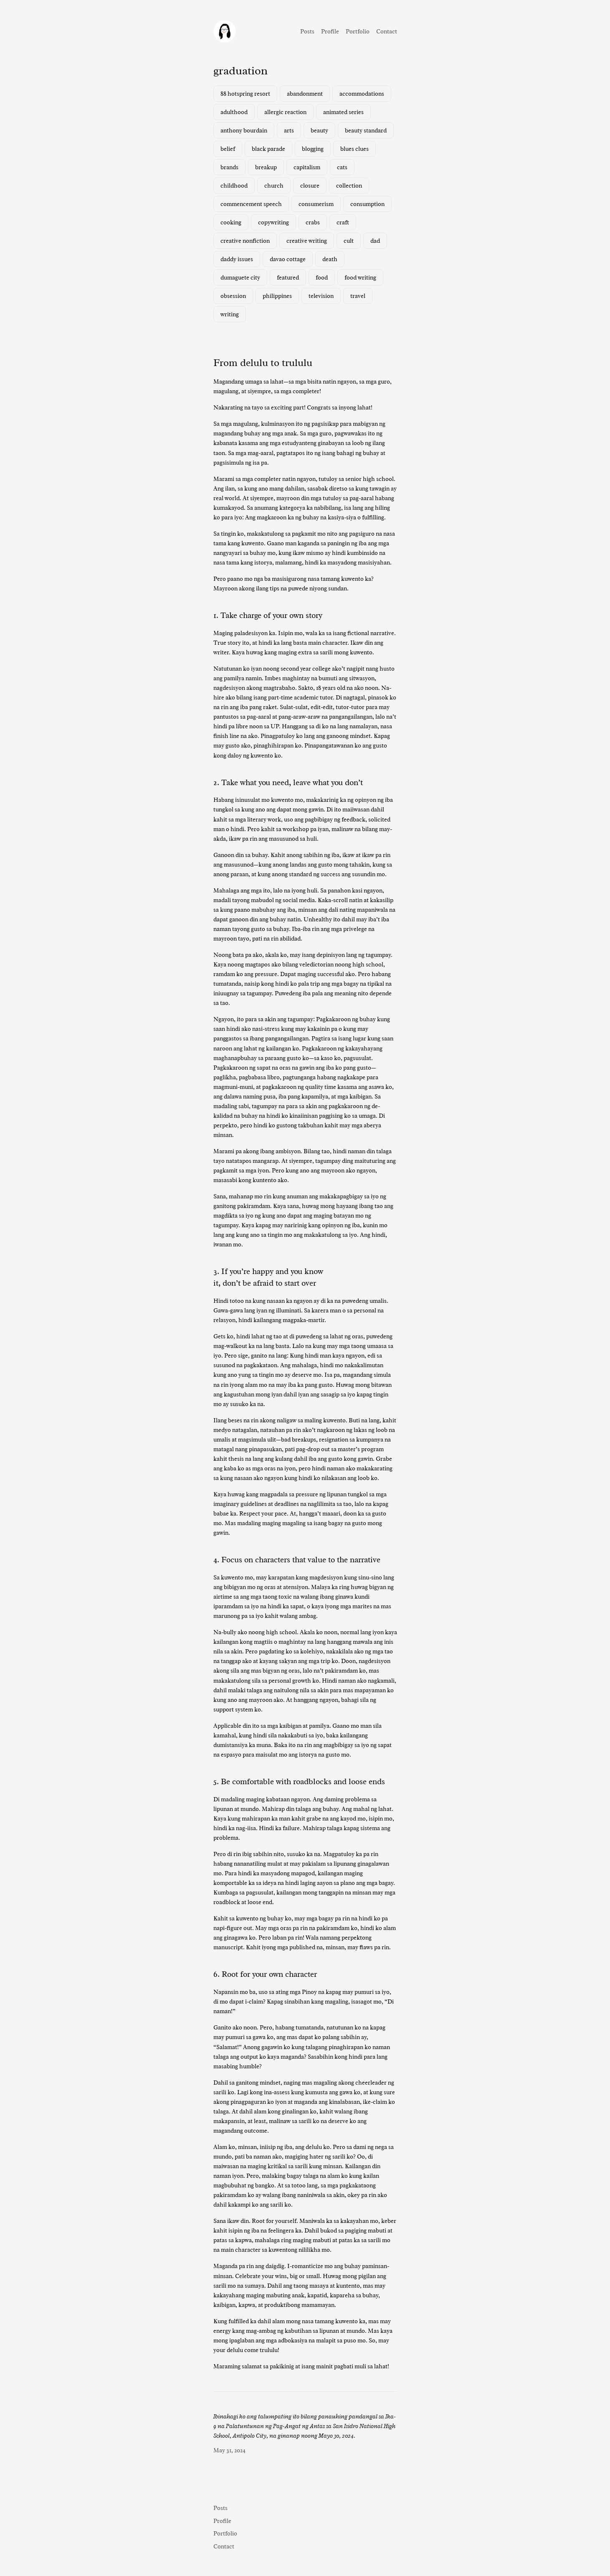 This screenshot has height=2576, width=610. Describe the element at coordinates (273, 185) in the screenshot. I see `church [church (1 item)]` at that location.